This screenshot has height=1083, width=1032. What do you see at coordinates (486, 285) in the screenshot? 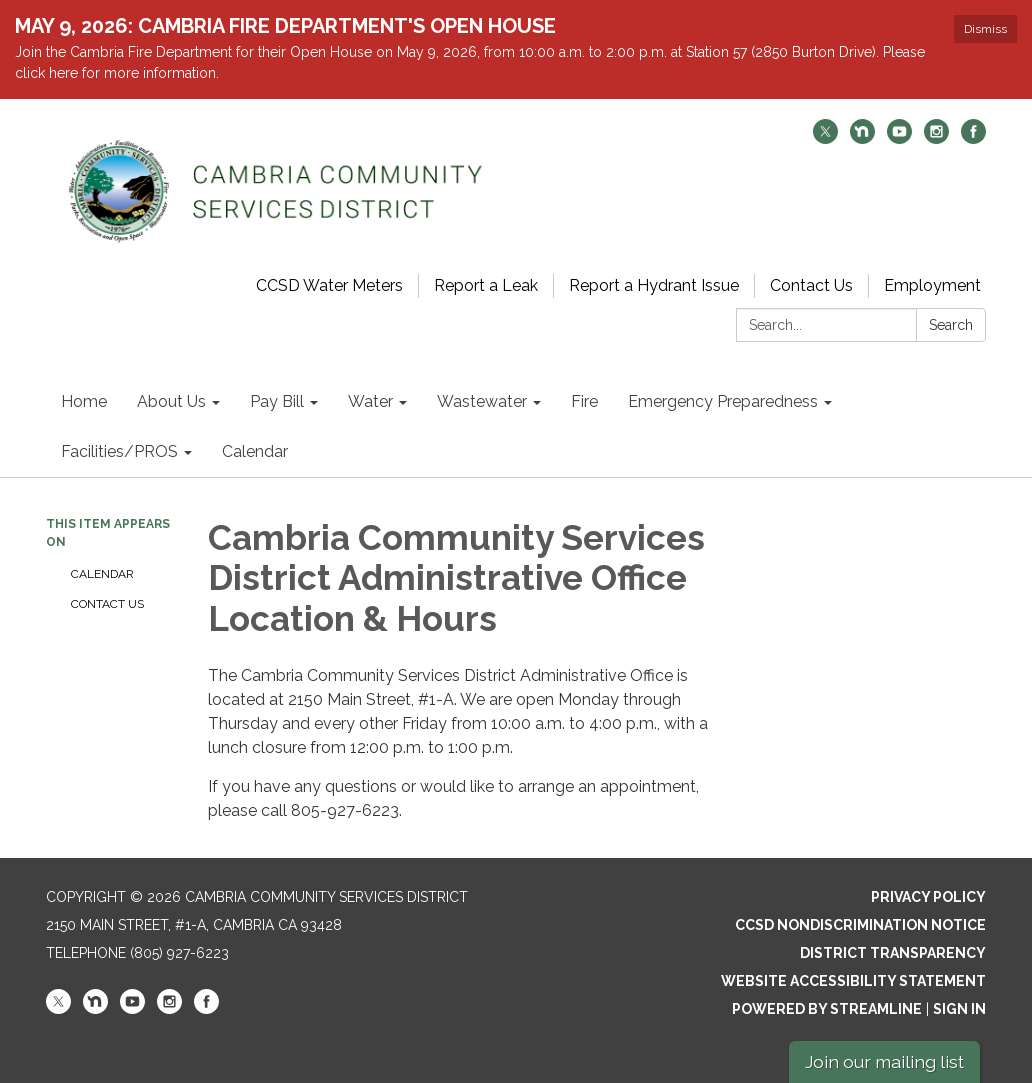
I see `Report a Leak` at bounding box center [486, 285].